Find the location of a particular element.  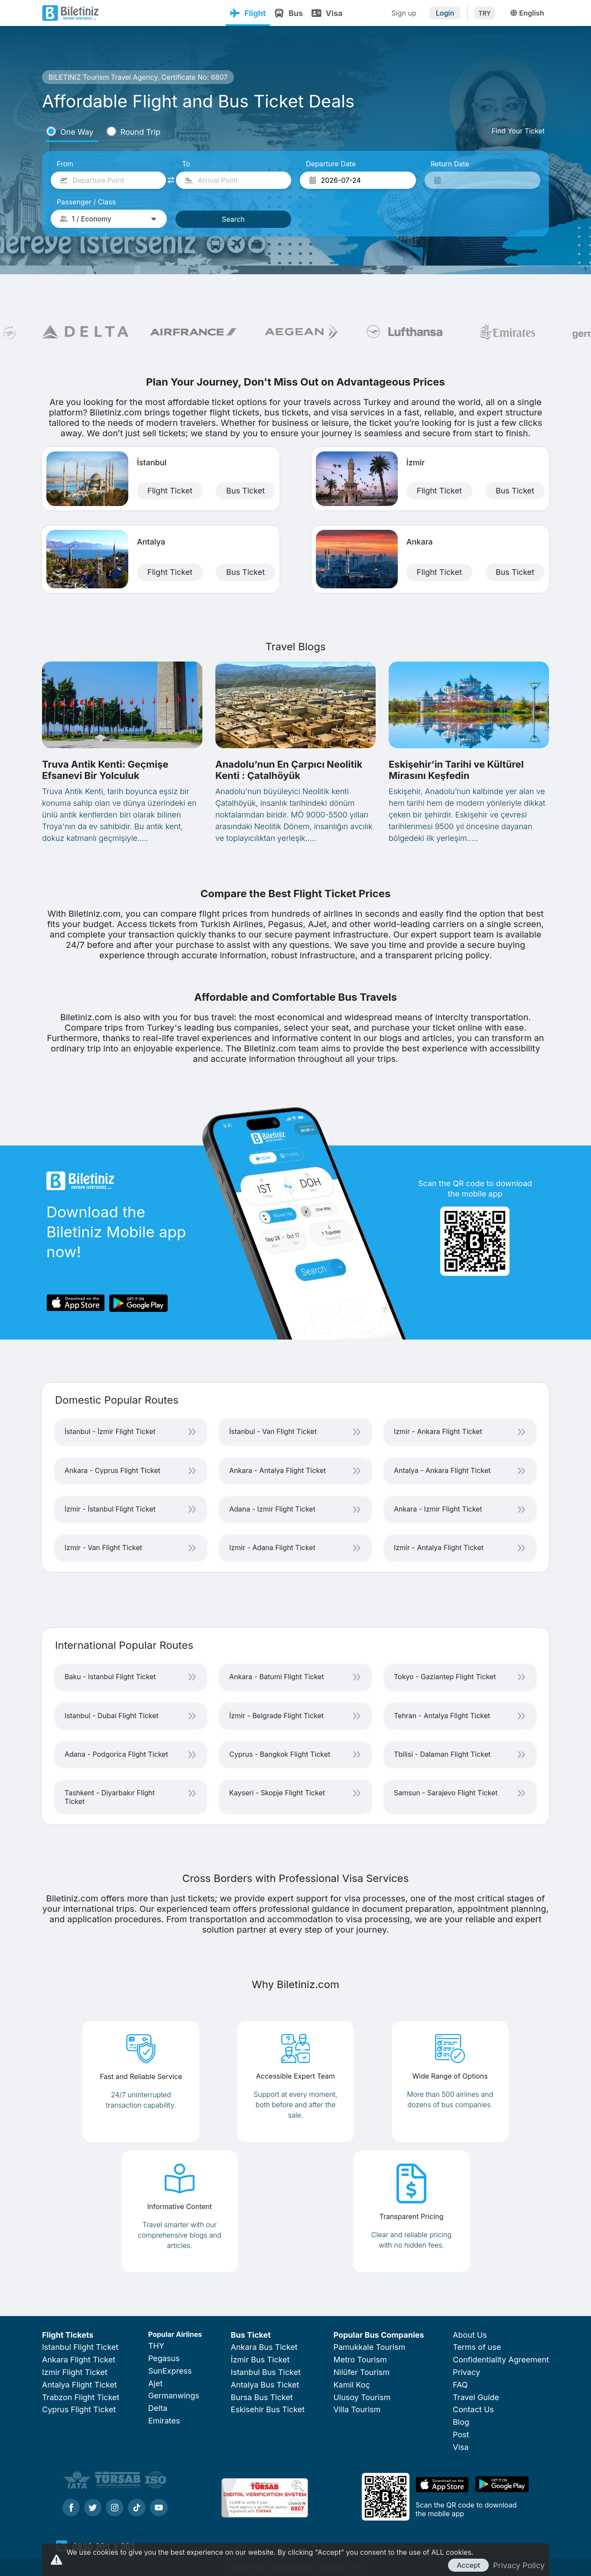

Passenger / Class is located at coordinates (86, 202).